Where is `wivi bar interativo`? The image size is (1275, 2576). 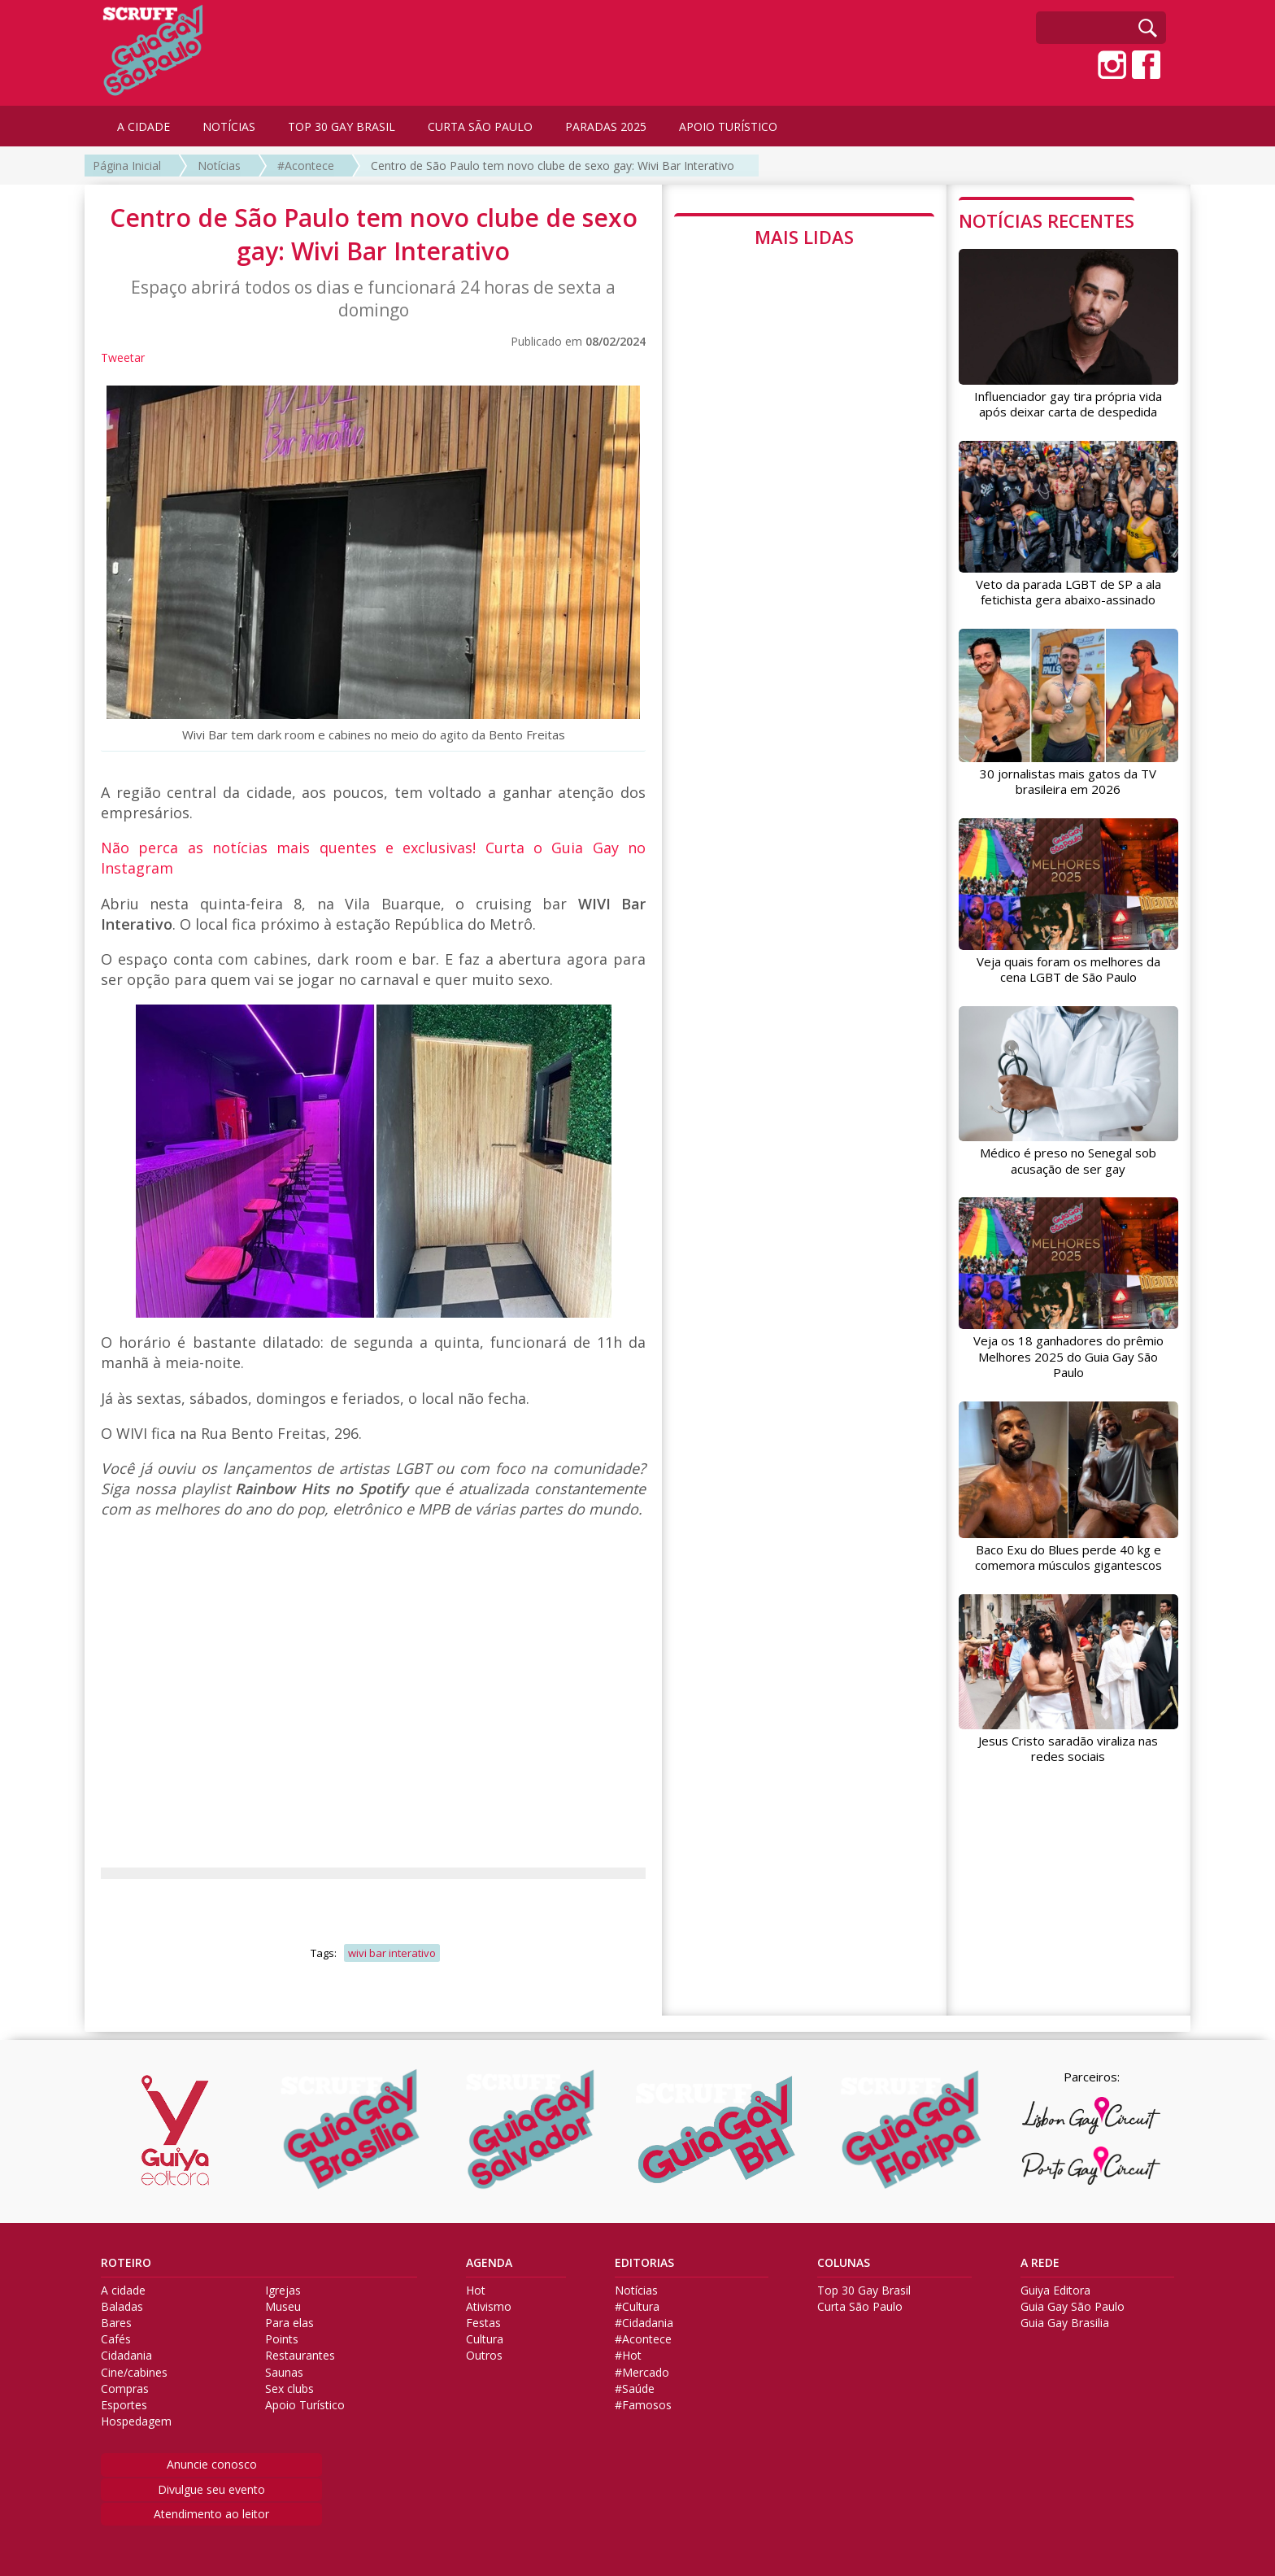 wivi bar interativo is located at coordinates (392, 1953).